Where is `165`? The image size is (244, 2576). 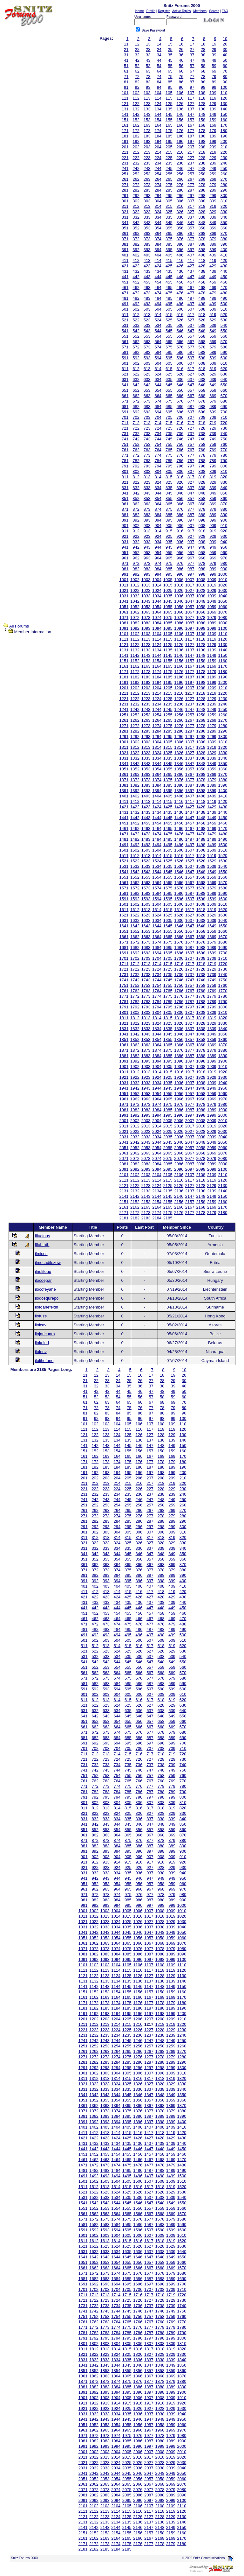 165 is located at coordinates (169, 125).